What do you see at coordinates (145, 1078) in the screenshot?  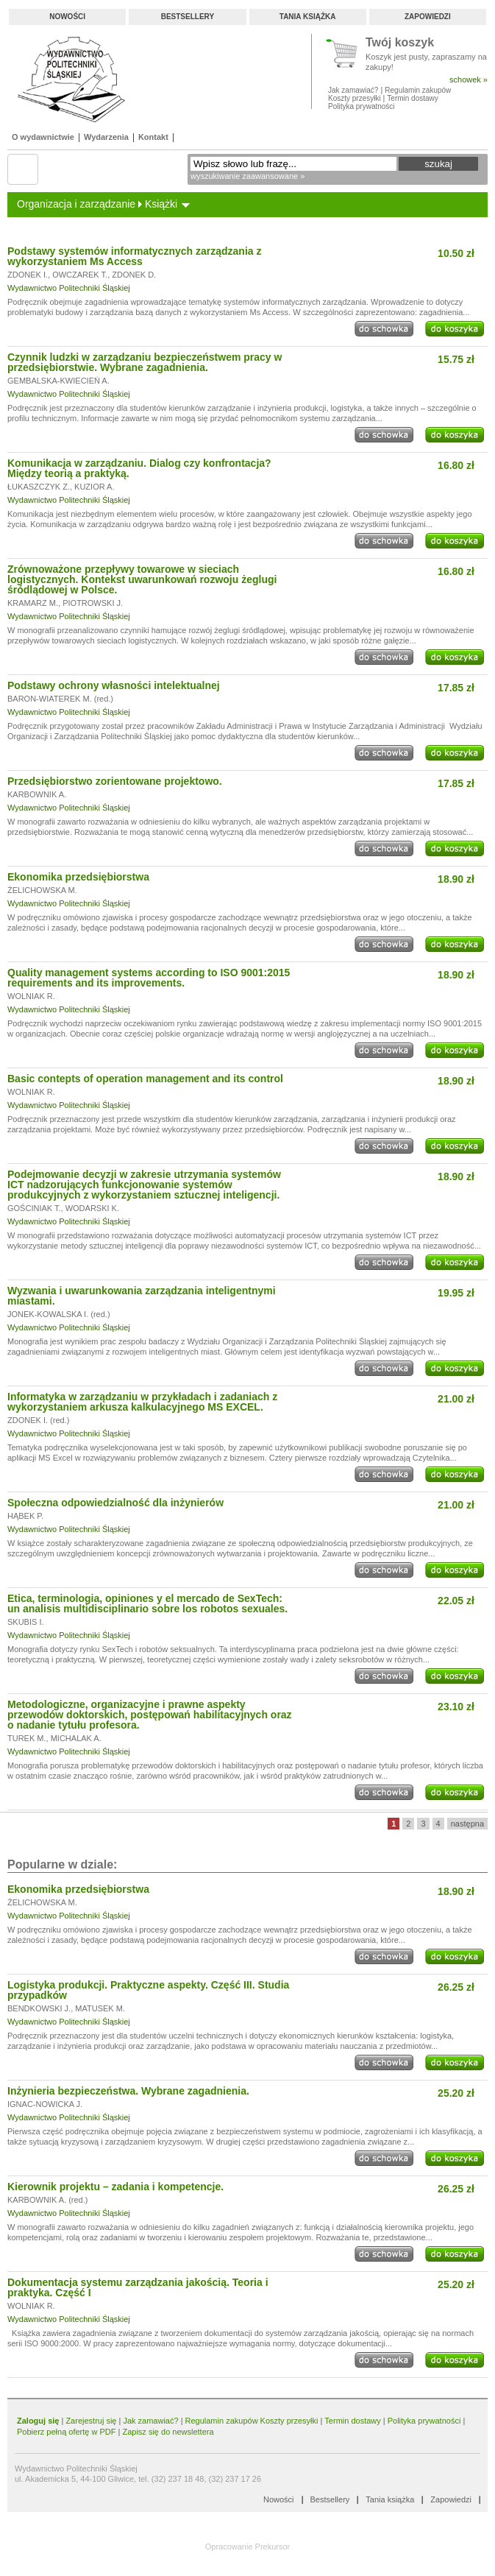 I see `Basic contepts of operation management and its control` at bounding box center [145, 1078].